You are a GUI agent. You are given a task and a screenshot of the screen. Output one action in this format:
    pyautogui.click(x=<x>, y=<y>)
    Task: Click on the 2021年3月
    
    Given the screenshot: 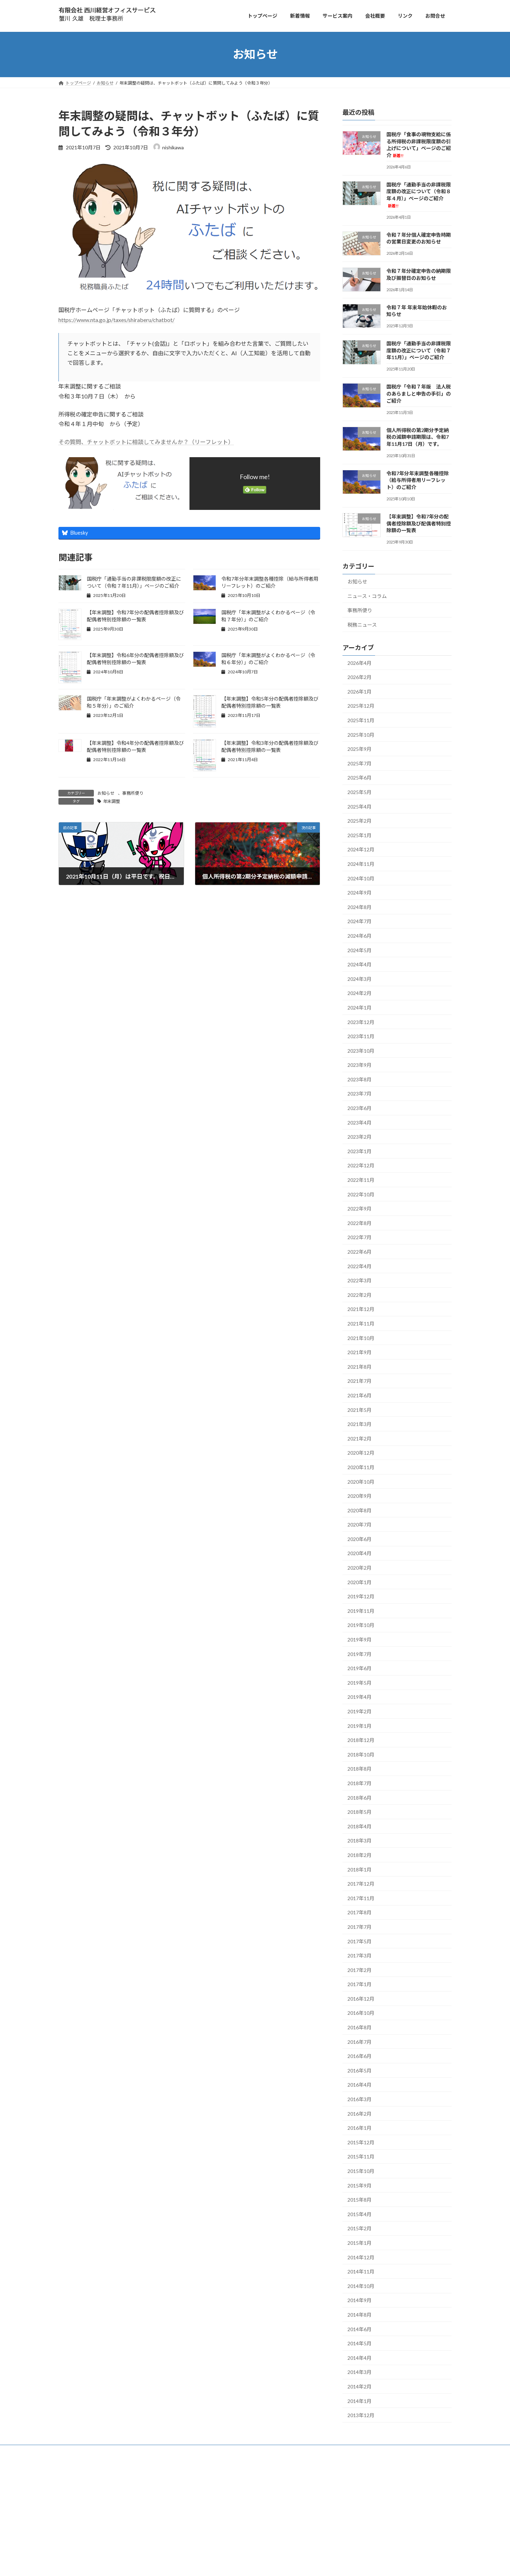 What is the action you would take?
    pyautogui.click(x=359, y=1424)
    